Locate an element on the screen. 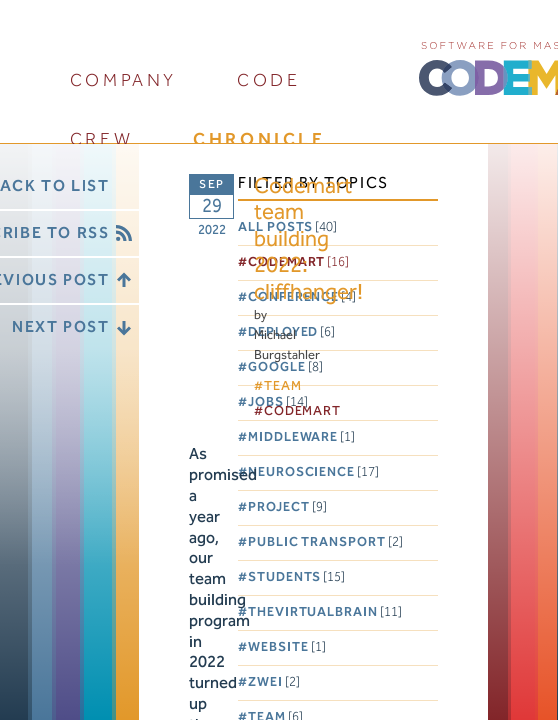 The height and width of the screenshot is (720, 558). Middleware is located at coordinates (301, 437).